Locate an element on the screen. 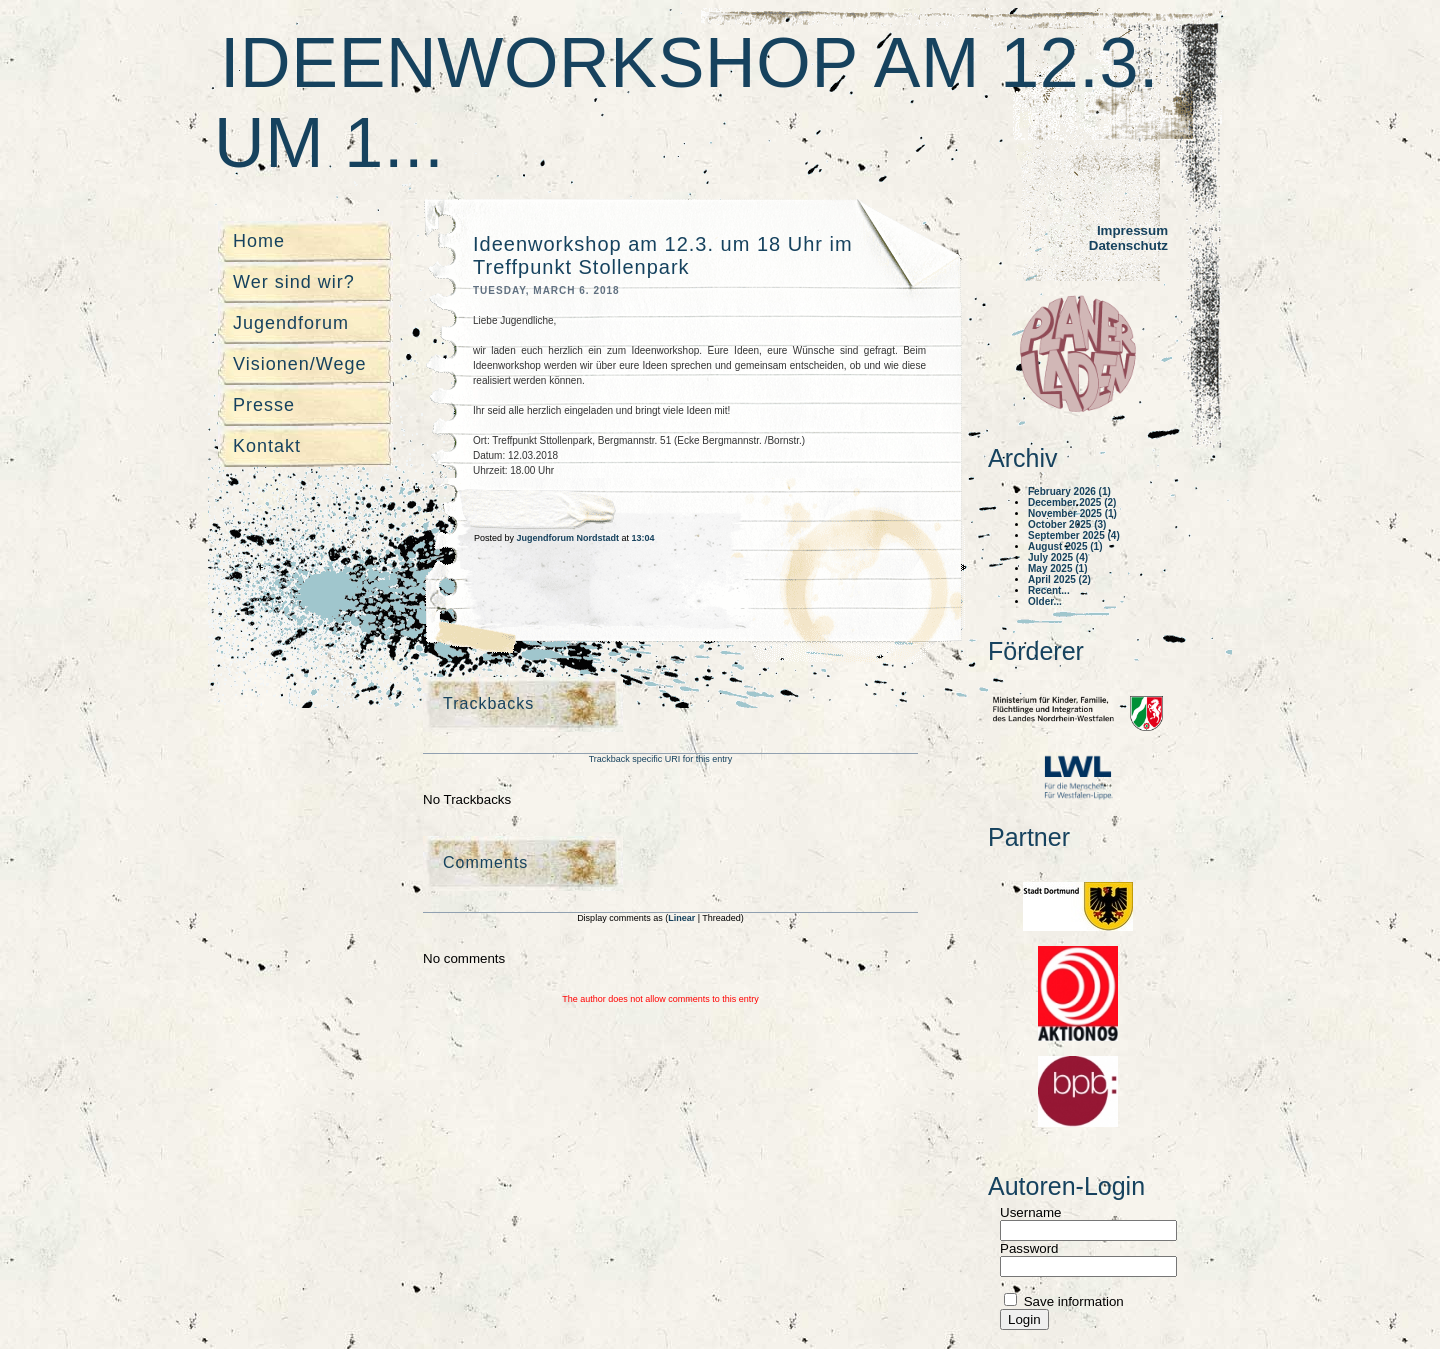  May 2025 (1) is located at coordinates (1057, 568).